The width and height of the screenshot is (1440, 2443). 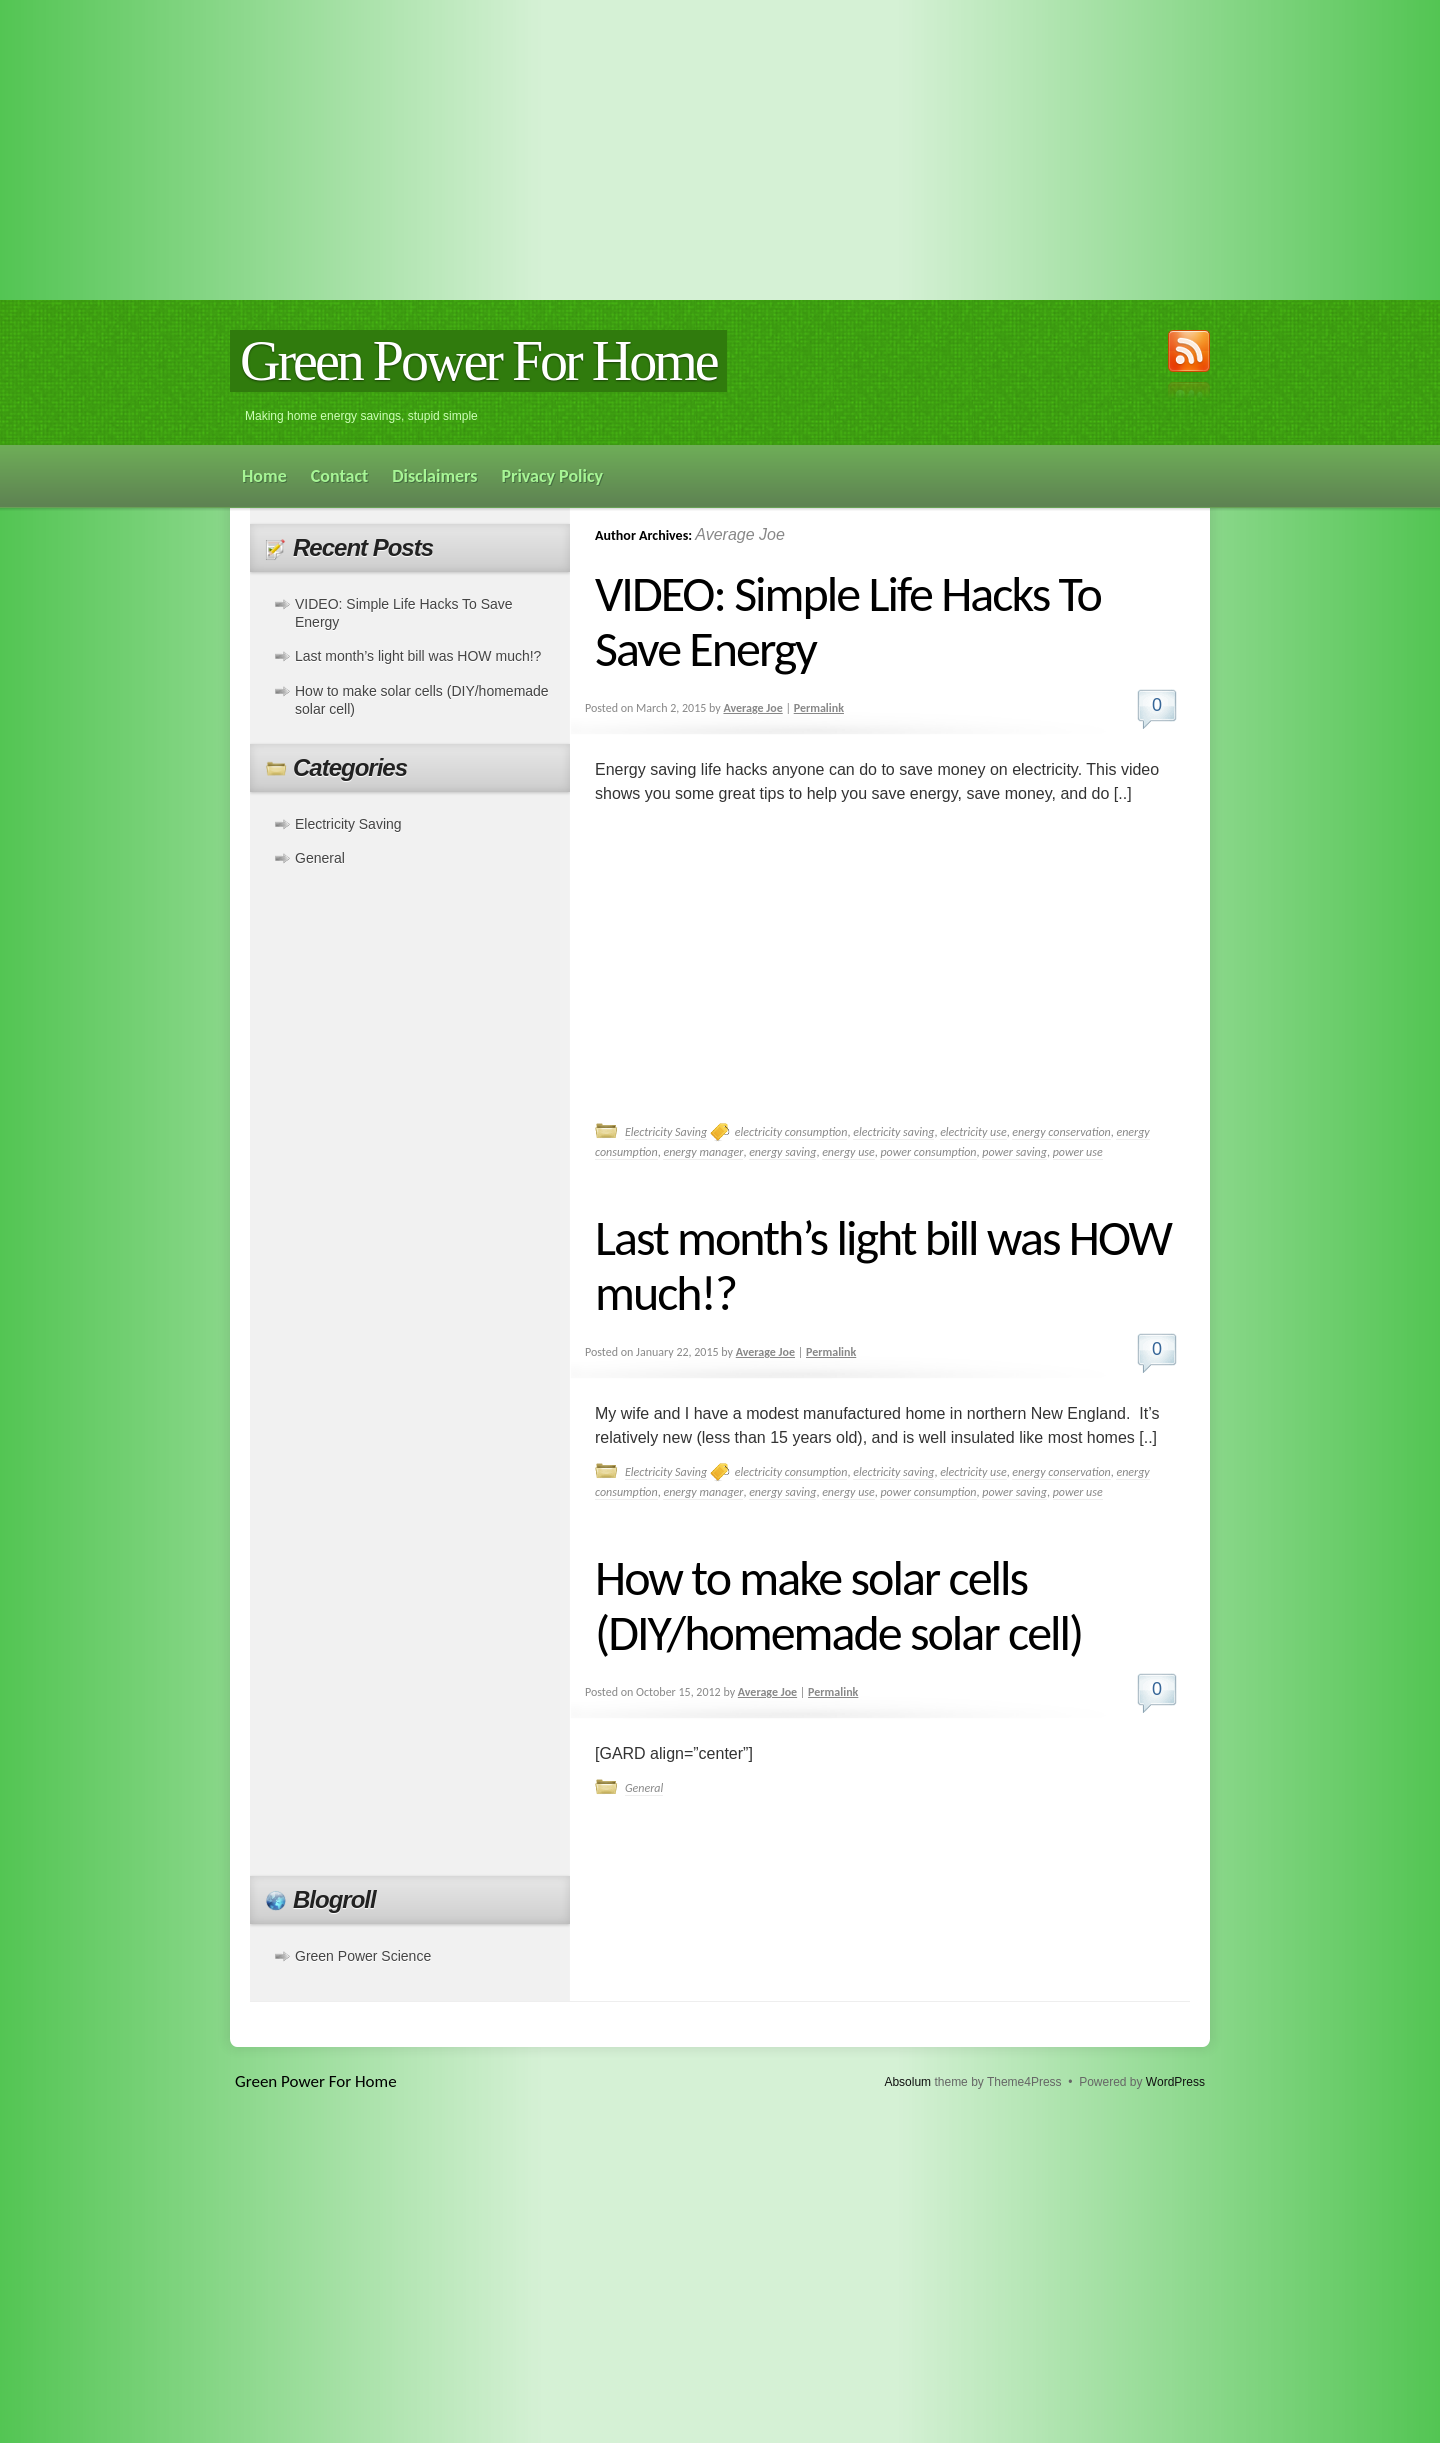 What do you see at coordinates (720, 150) in the screenshot?
I see `[Advertisement]` at bounding box center [720, 150].